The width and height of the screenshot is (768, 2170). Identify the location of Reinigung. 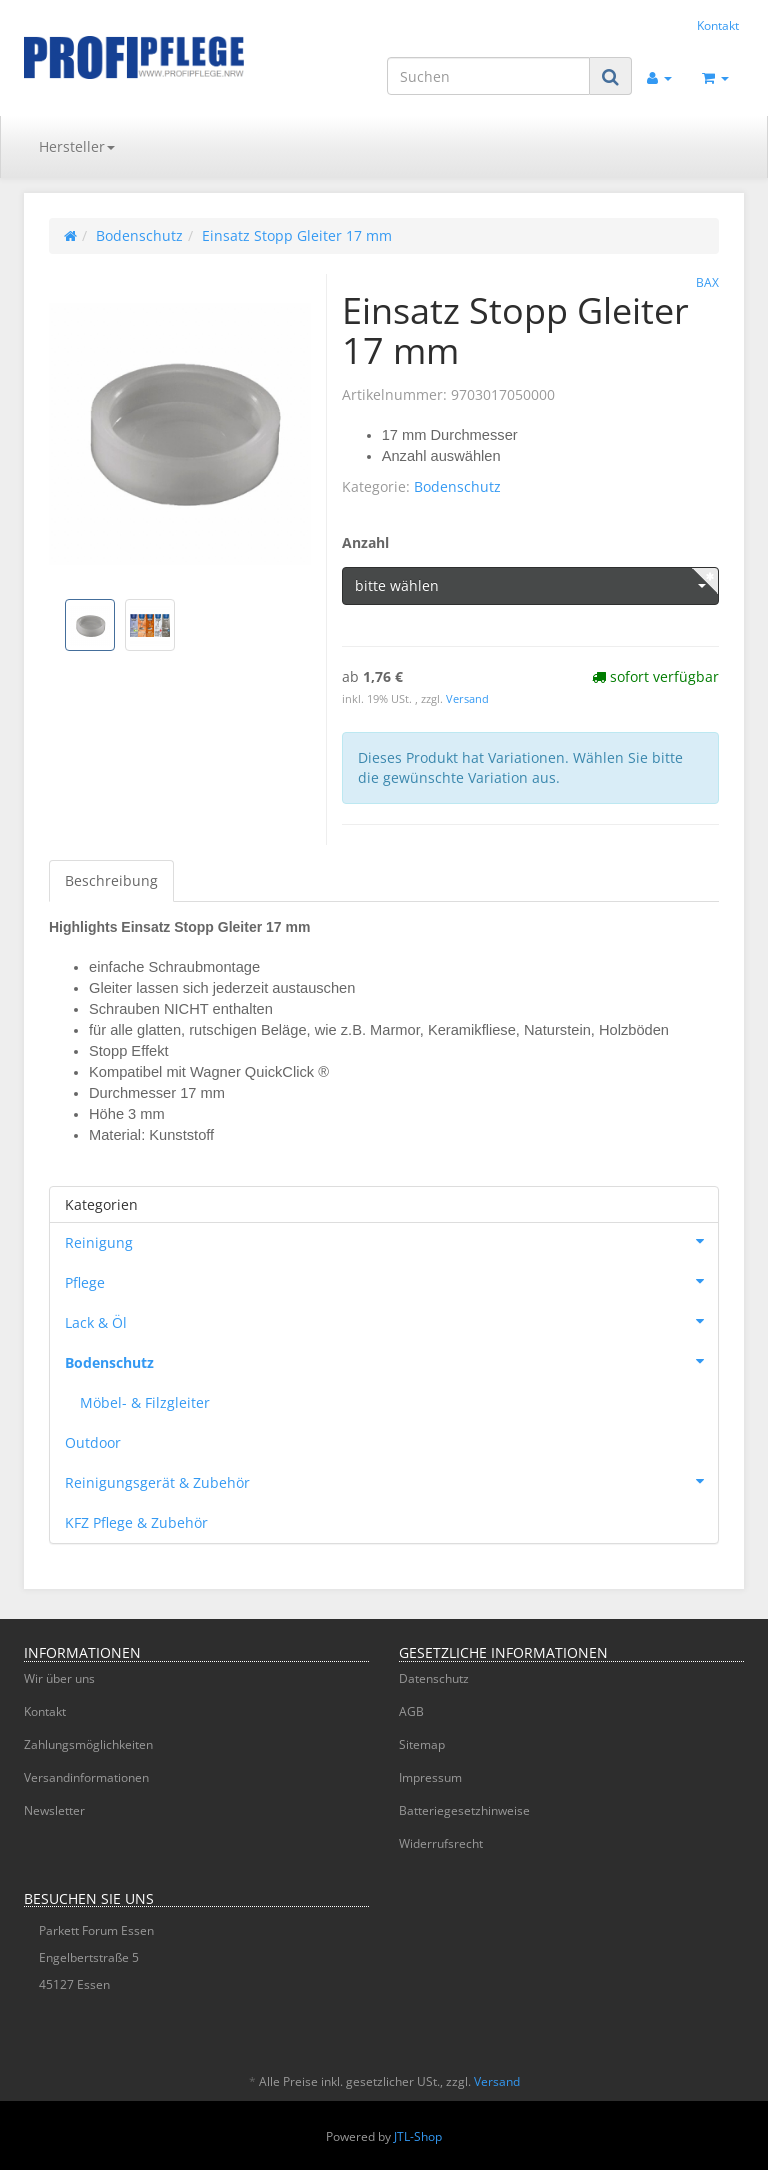
(391, 1241).